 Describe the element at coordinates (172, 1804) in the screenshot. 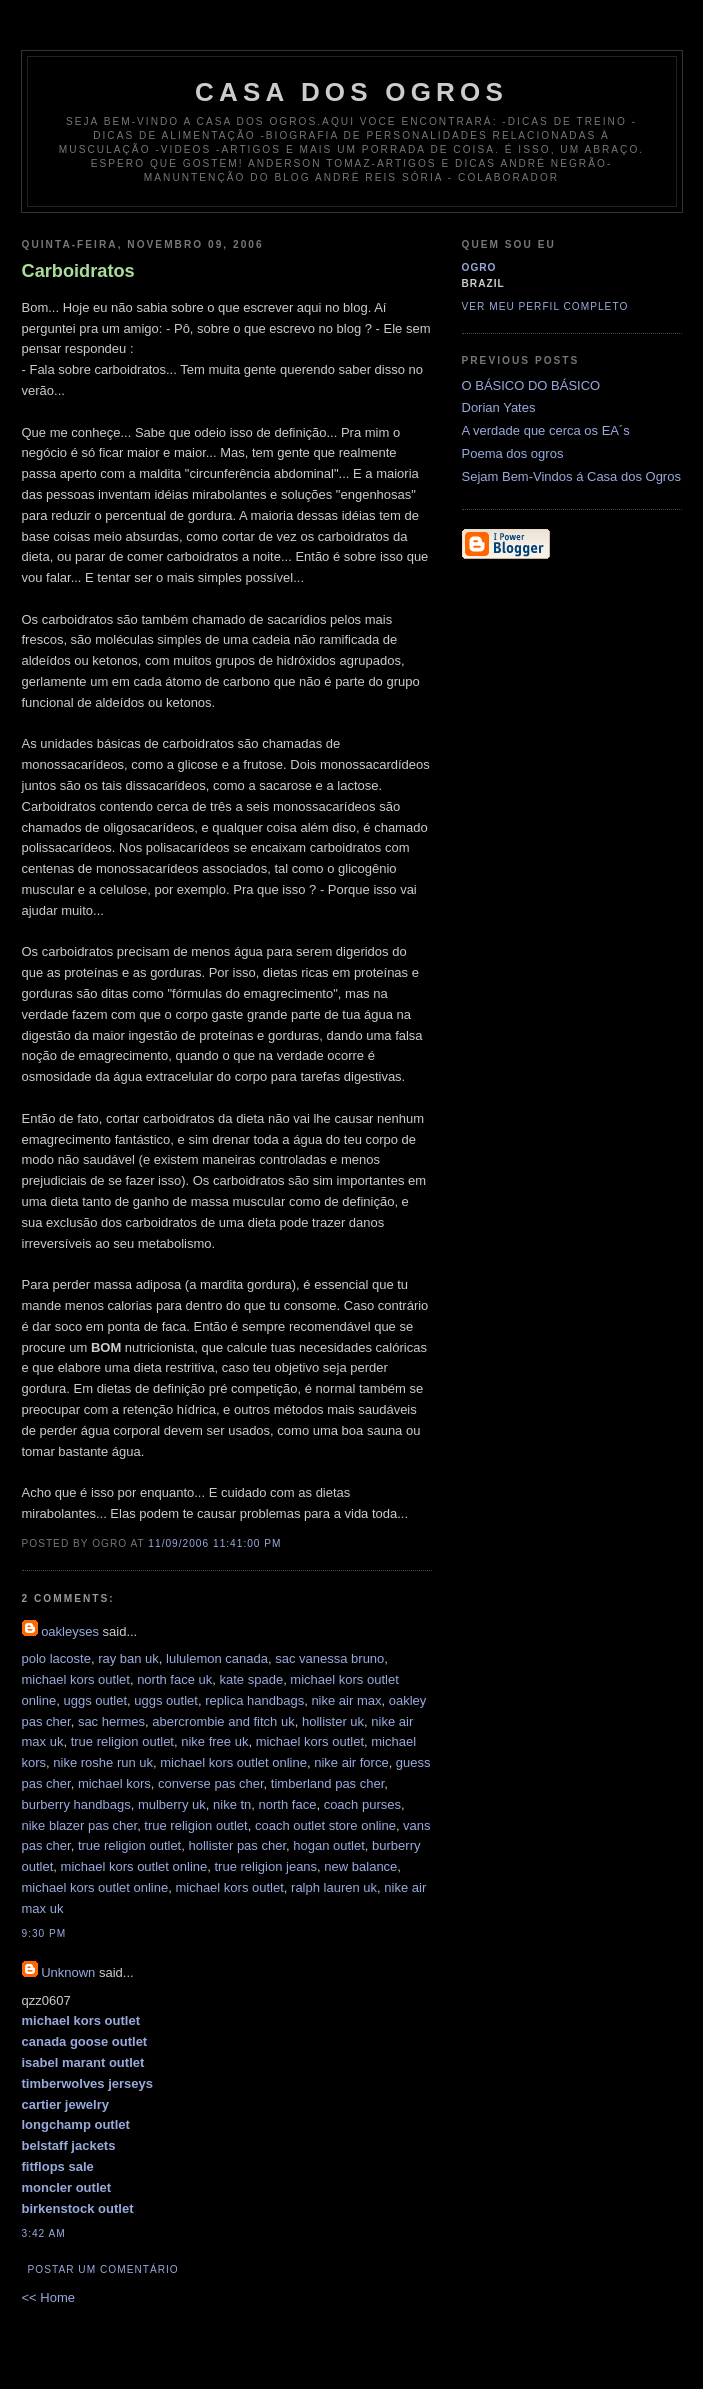

I see `mulberry uk` at that location.